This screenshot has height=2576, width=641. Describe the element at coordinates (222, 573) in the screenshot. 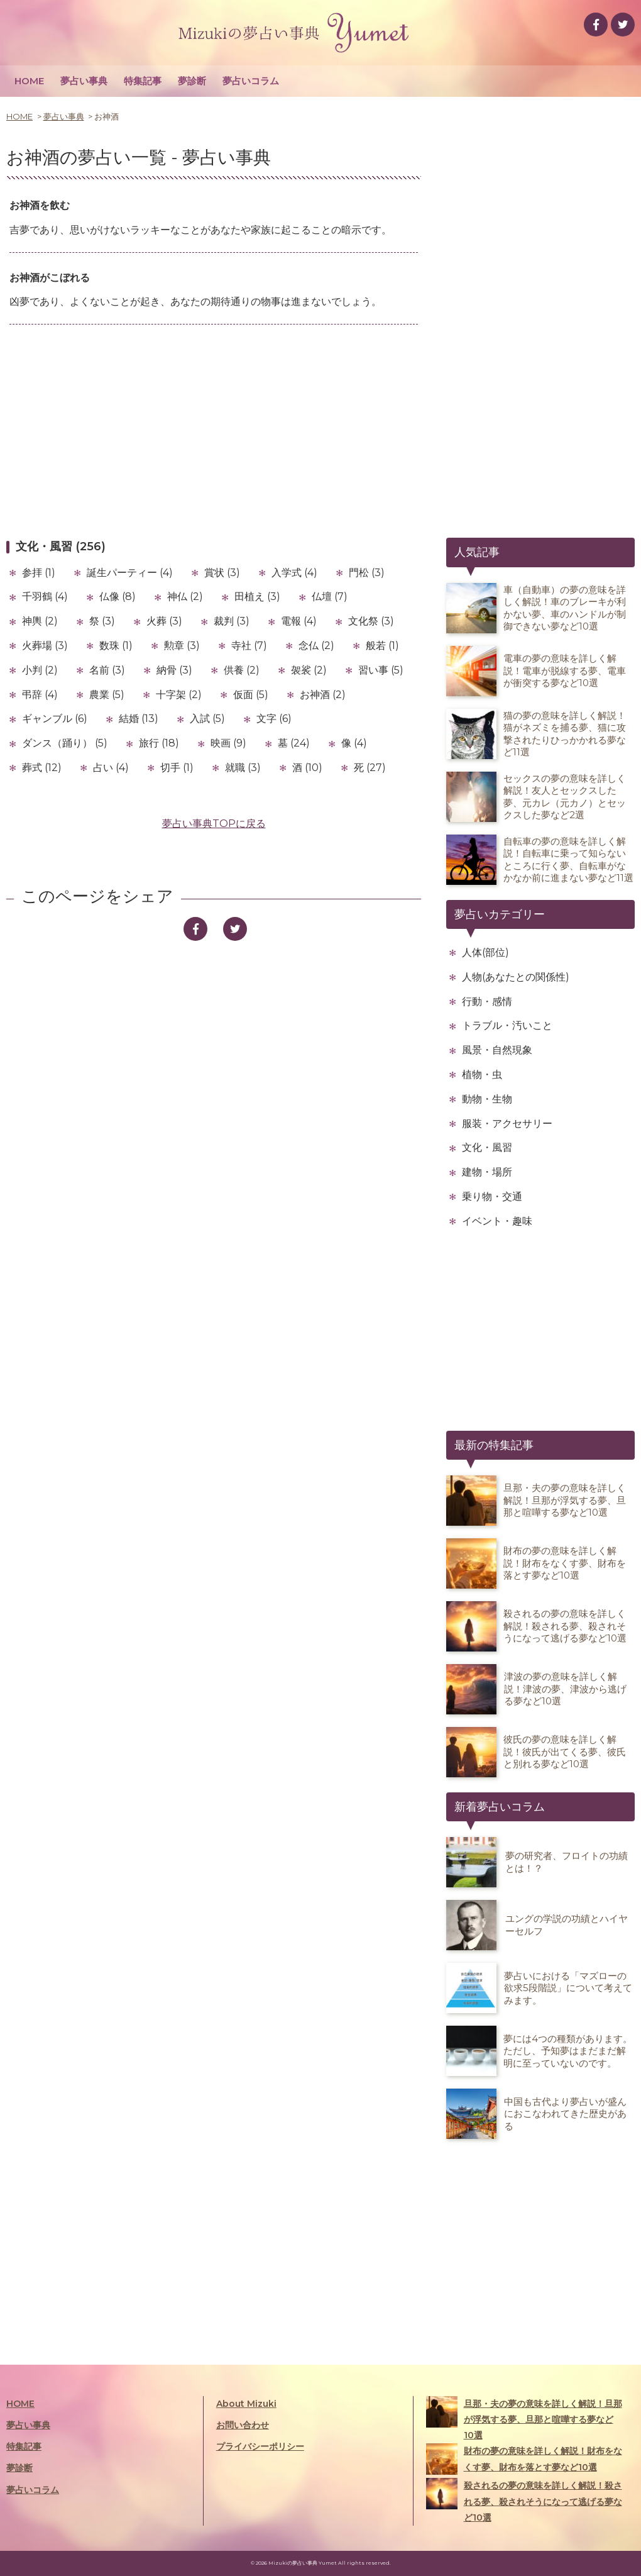

I see `賞状 (3)` at that location.